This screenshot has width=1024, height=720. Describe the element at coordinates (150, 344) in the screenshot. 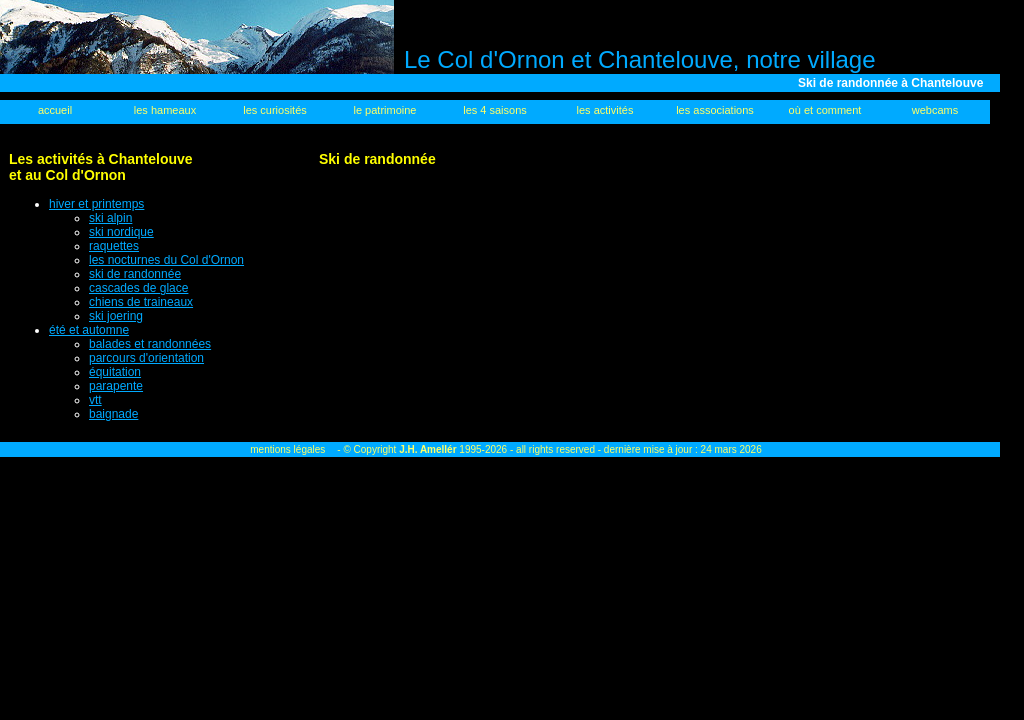

I see `balades et randonnées` at that location.